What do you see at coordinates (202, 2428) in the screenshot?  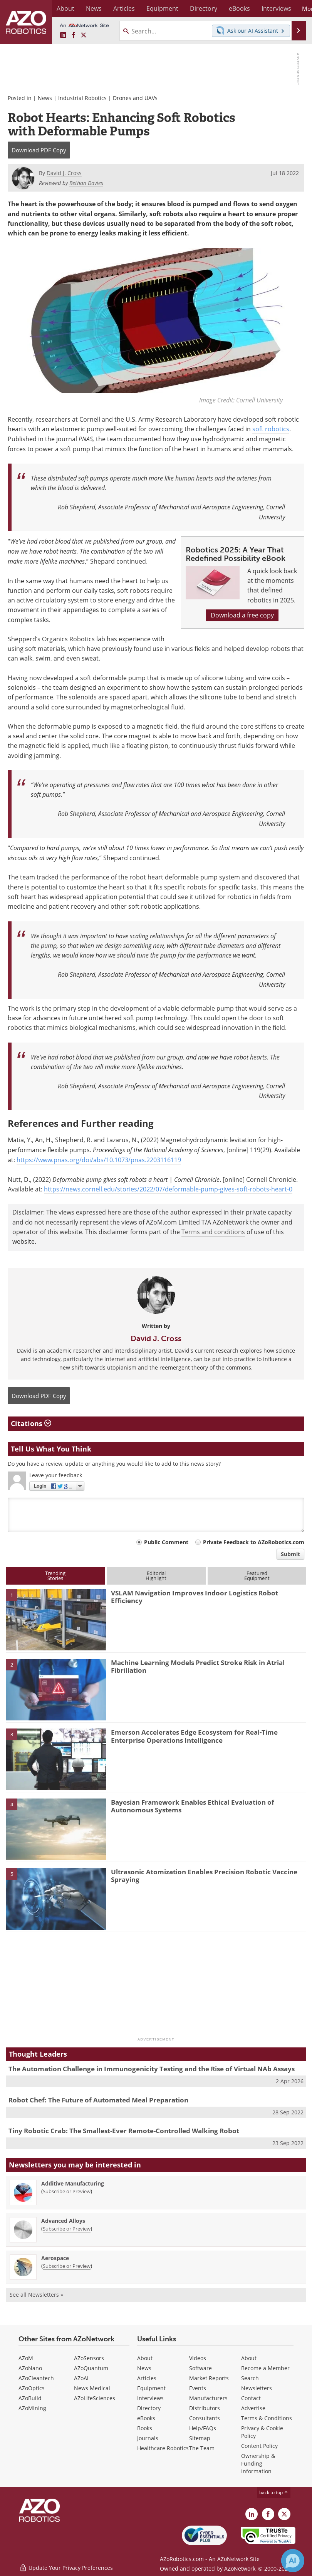 I see `Help/FAQs` at bounding box center [202, 2428].